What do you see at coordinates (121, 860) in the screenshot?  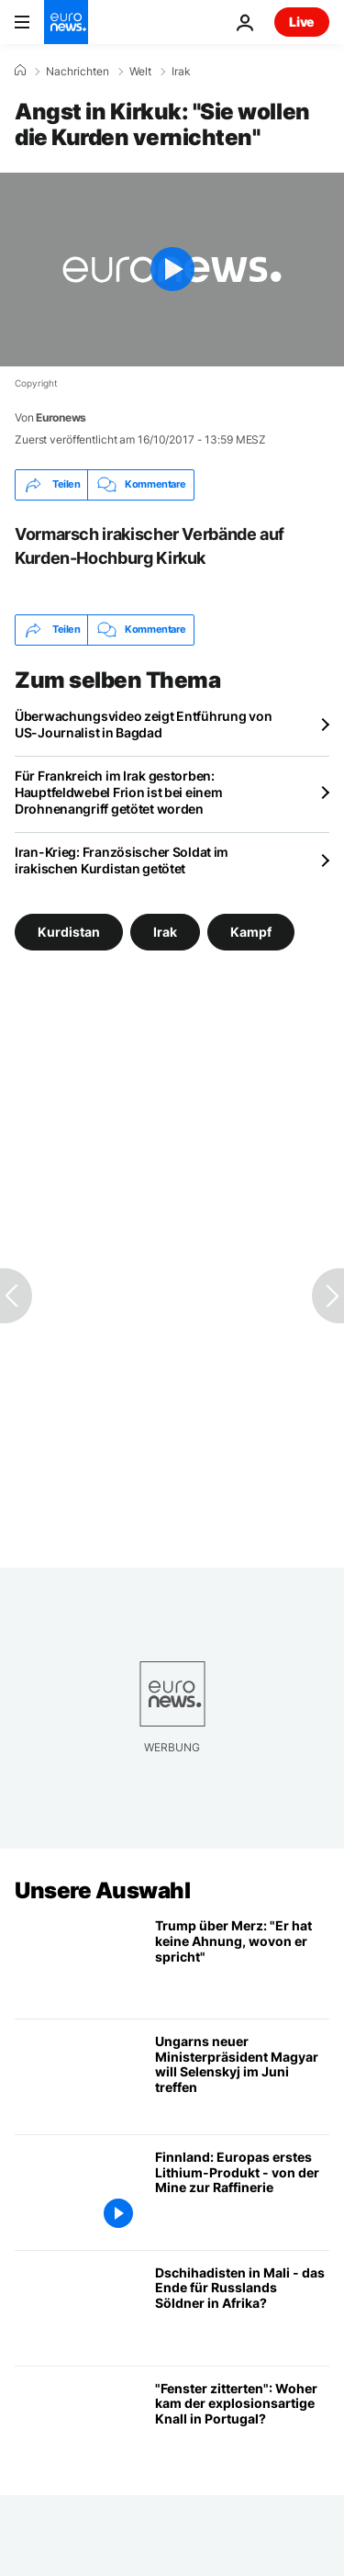 I see `Iran-Krieg: Französischer Soldat im irakischen Kurdistan getötet` at bounding box center [121, 860].